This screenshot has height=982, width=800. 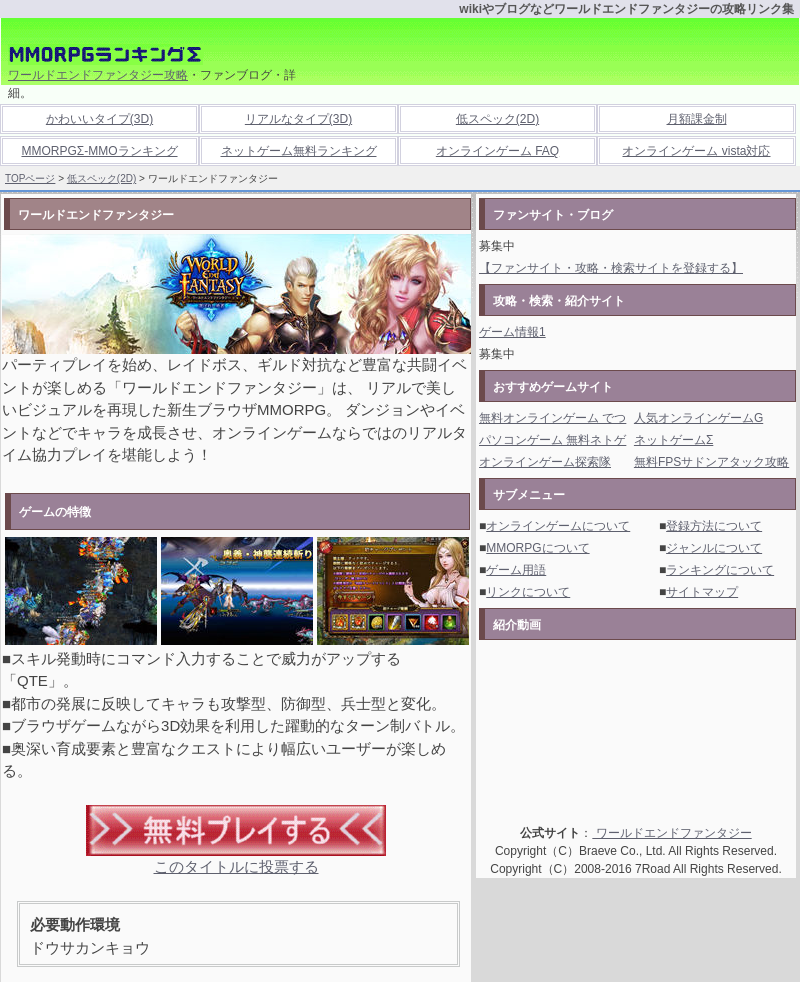 What do you see at coordinates (236, 866) in the screenshot?
I see `このタイトルに投票する` at bounding box center [236, 866].